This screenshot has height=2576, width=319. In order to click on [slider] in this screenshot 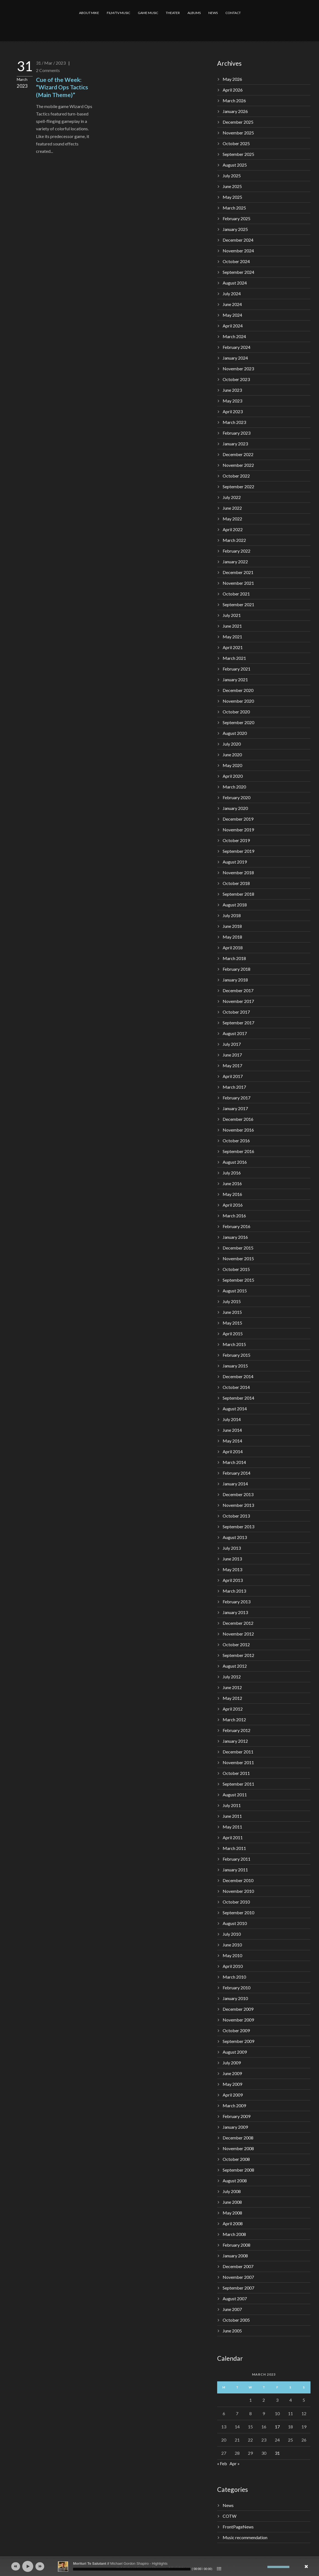, I will do `click(132, 2569)`.